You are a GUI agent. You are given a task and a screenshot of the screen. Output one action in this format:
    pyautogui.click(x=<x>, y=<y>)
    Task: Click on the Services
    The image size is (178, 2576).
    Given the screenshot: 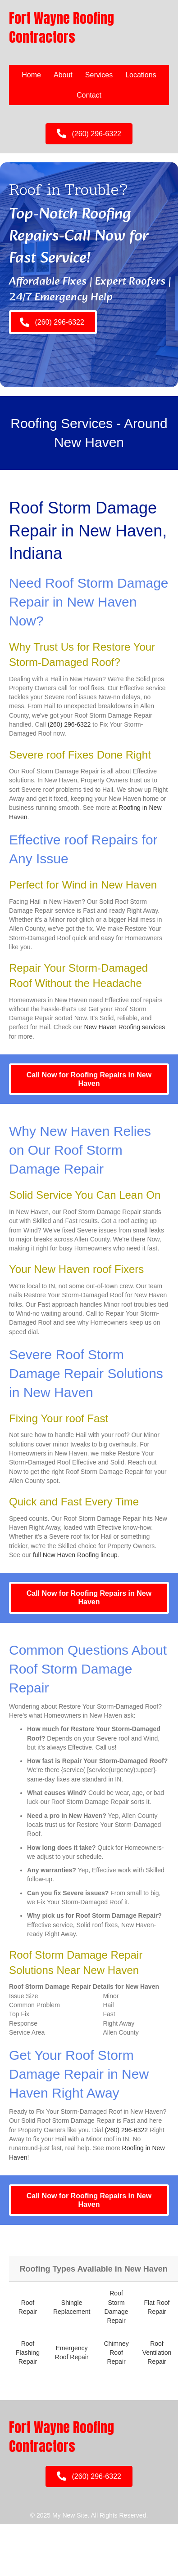 What is the action you would take?
    pyautogui.click(x=99, y=75)
    